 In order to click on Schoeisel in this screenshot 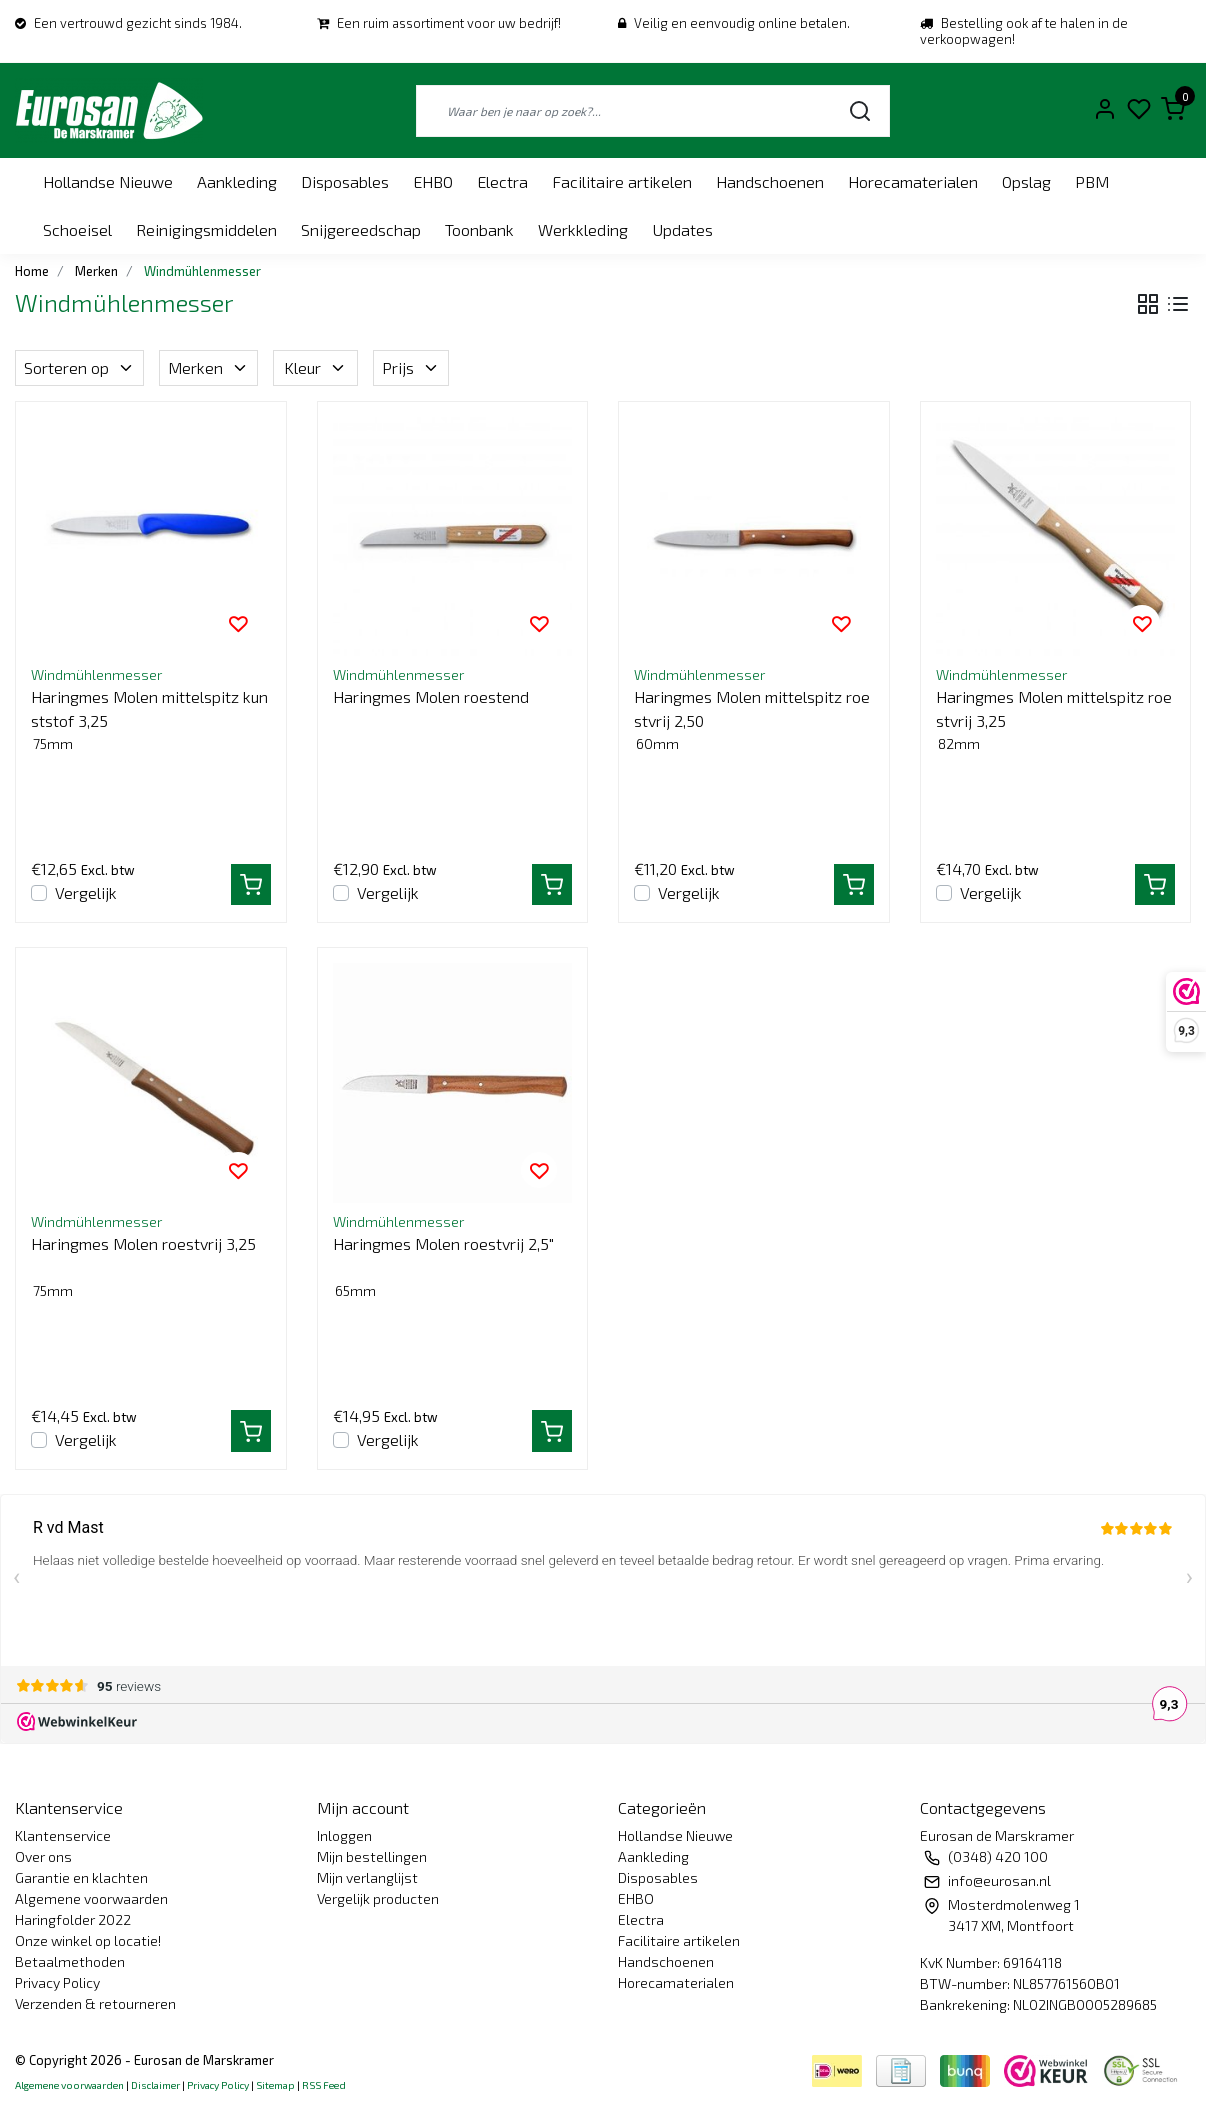, I will do `click(77, 229)`.